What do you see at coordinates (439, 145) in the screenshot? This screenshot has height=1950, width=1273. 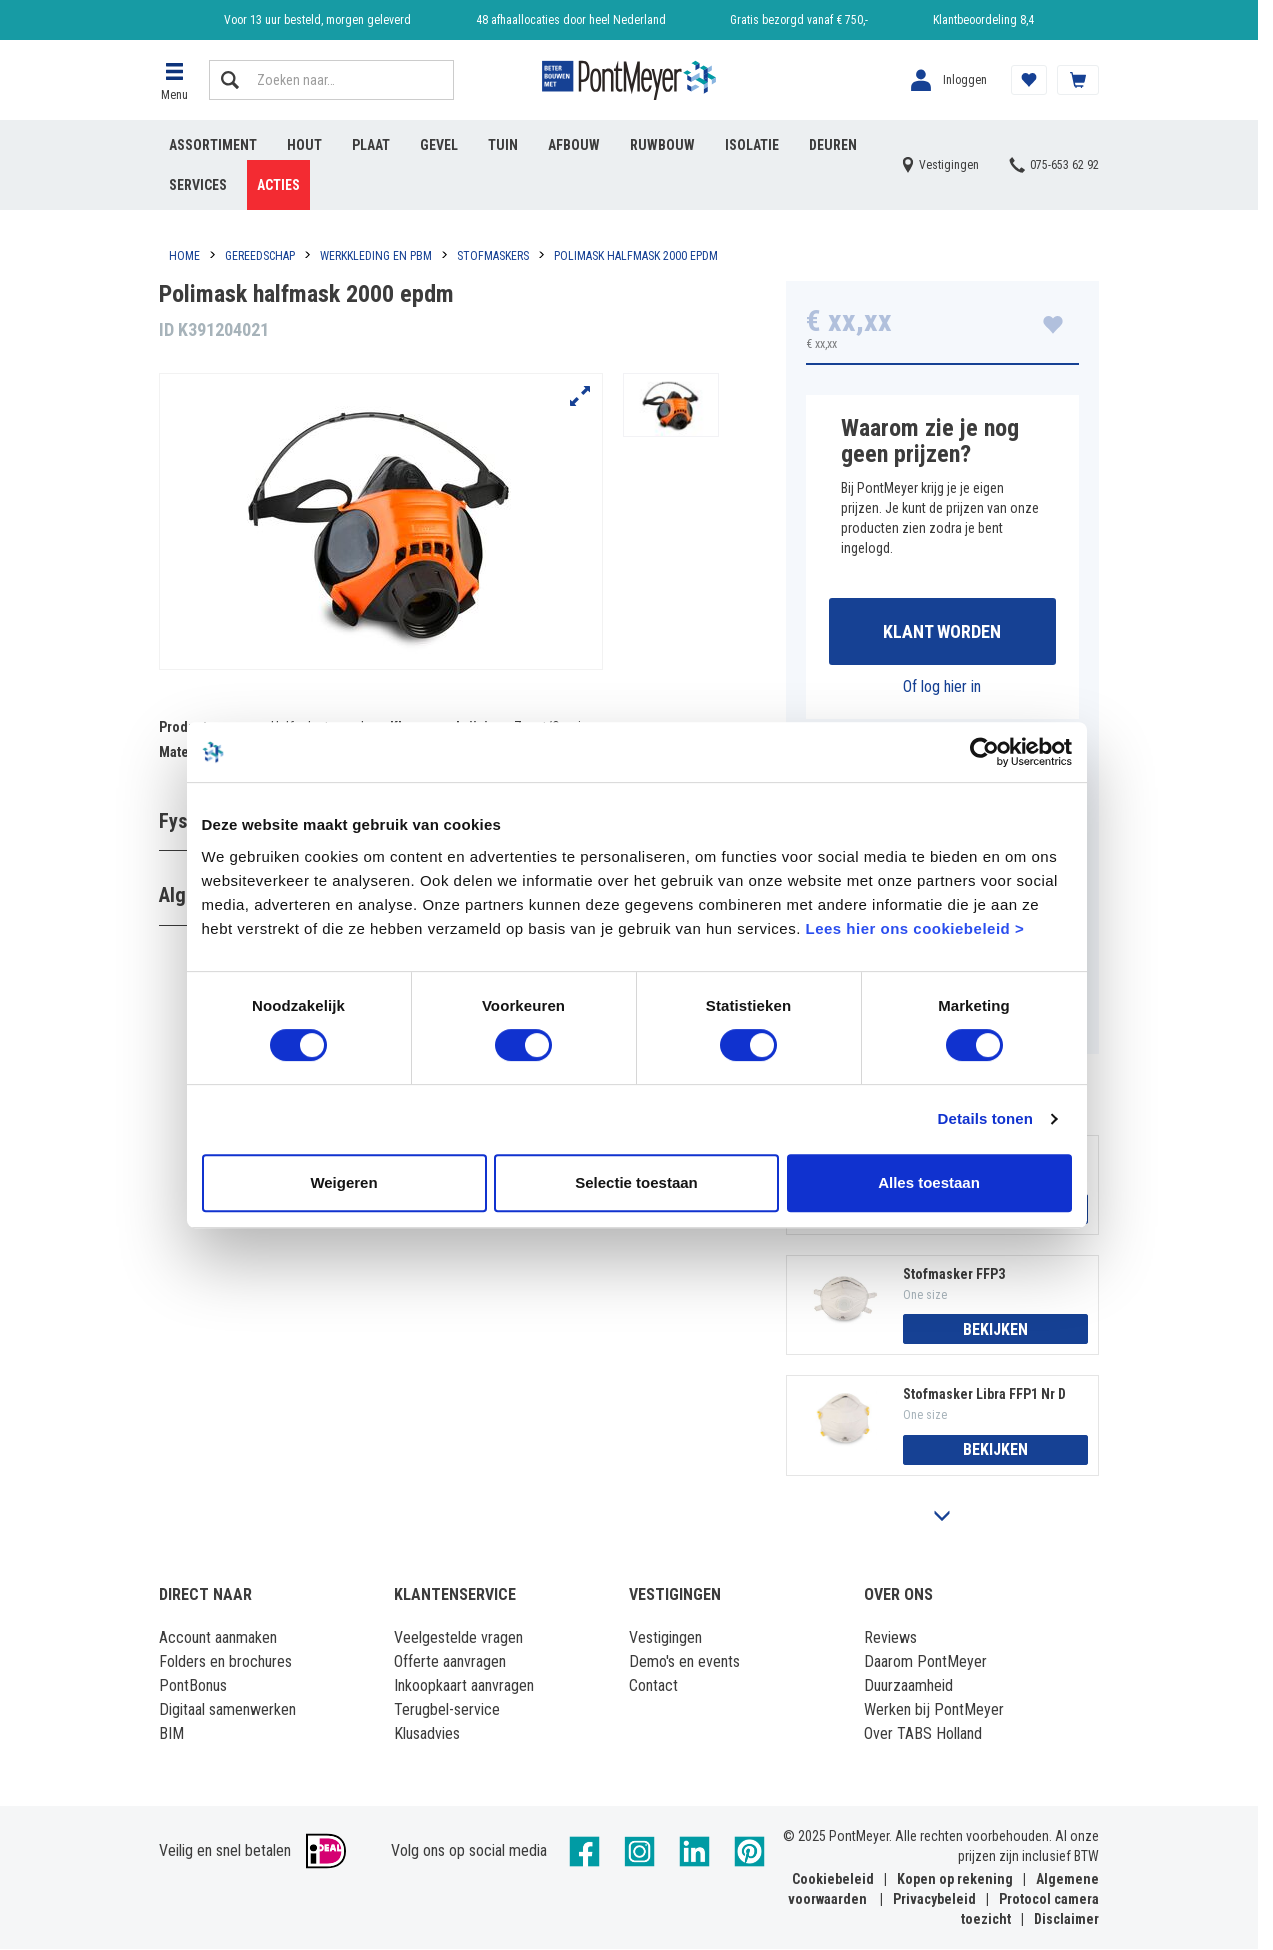 I see `Gevel` at bounding box center [439, 145].